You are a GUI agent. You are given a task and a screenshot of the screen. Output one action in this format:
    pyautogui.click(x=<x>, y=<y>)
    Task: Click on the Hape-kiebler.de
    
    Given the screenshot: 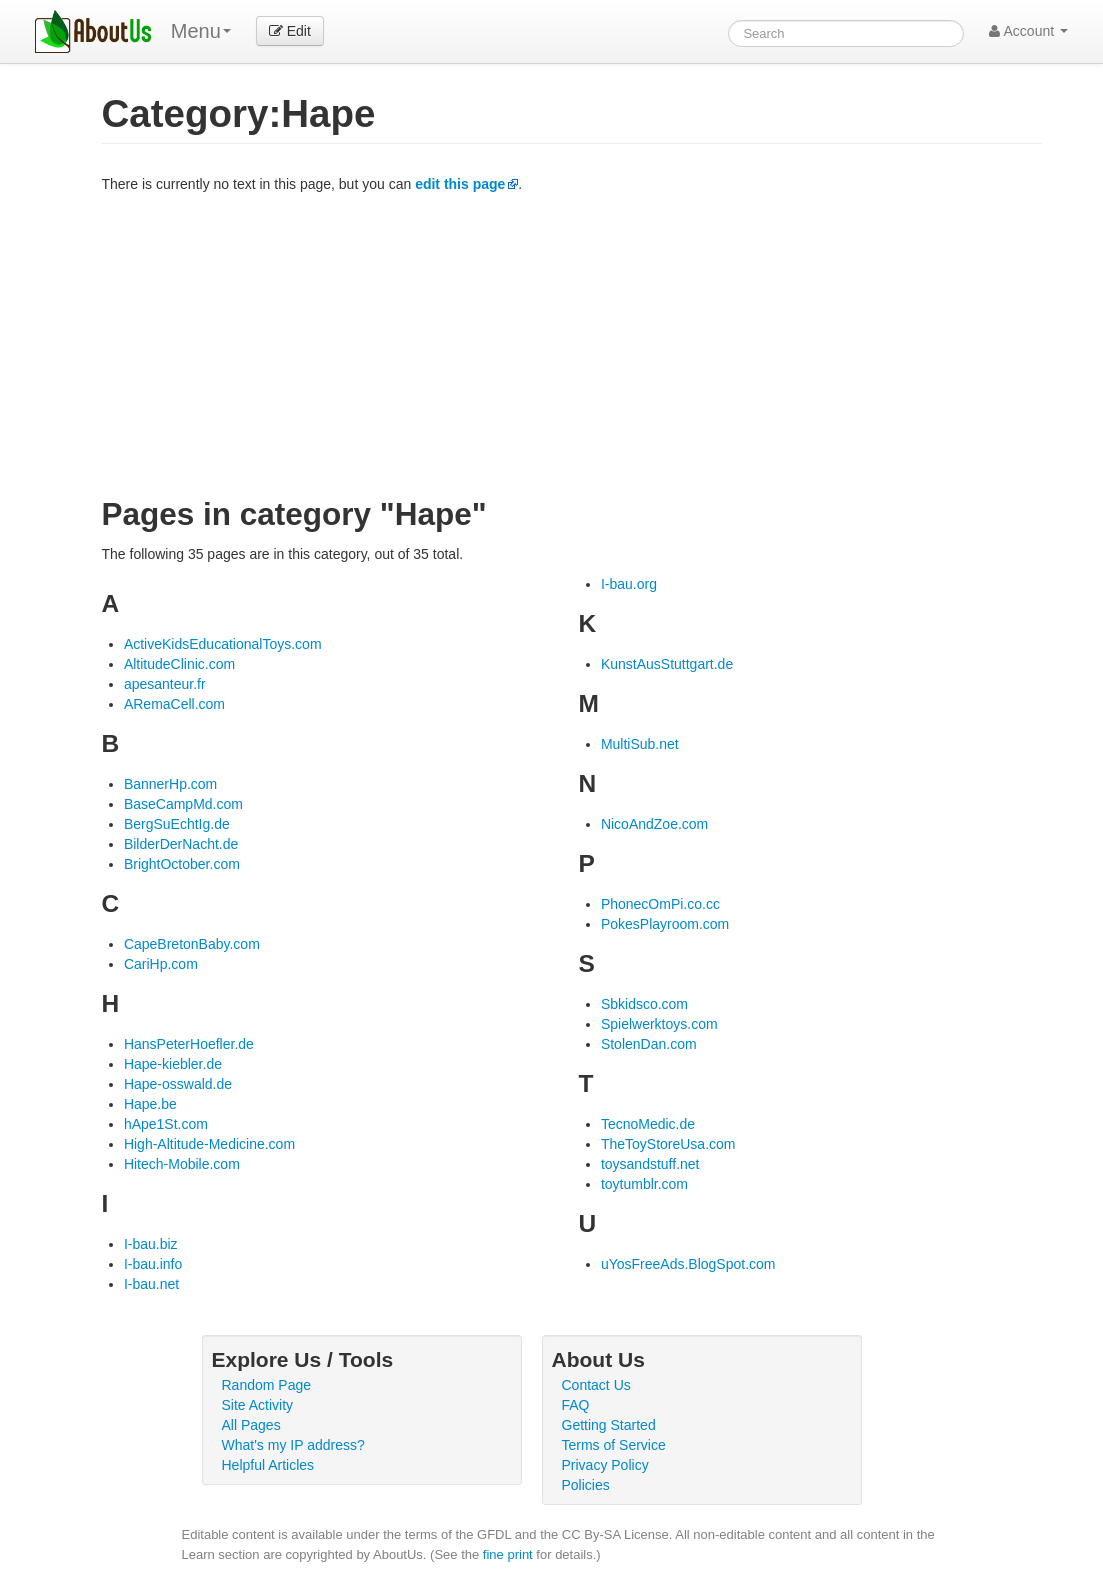 What is the action you would take?
    pyautogui.click(x=173, y=1064)
    